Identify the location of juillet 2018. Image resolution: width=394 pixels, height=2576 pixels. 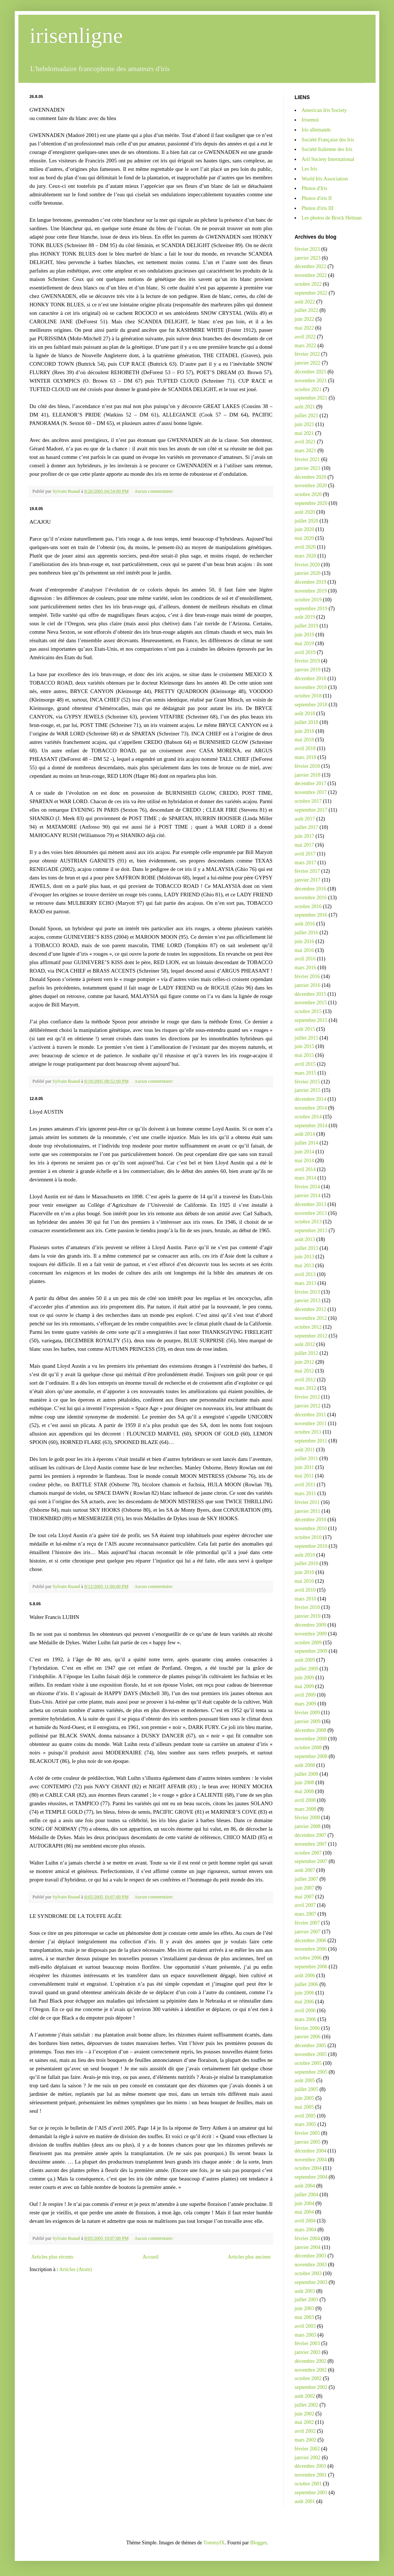
(306, 722).